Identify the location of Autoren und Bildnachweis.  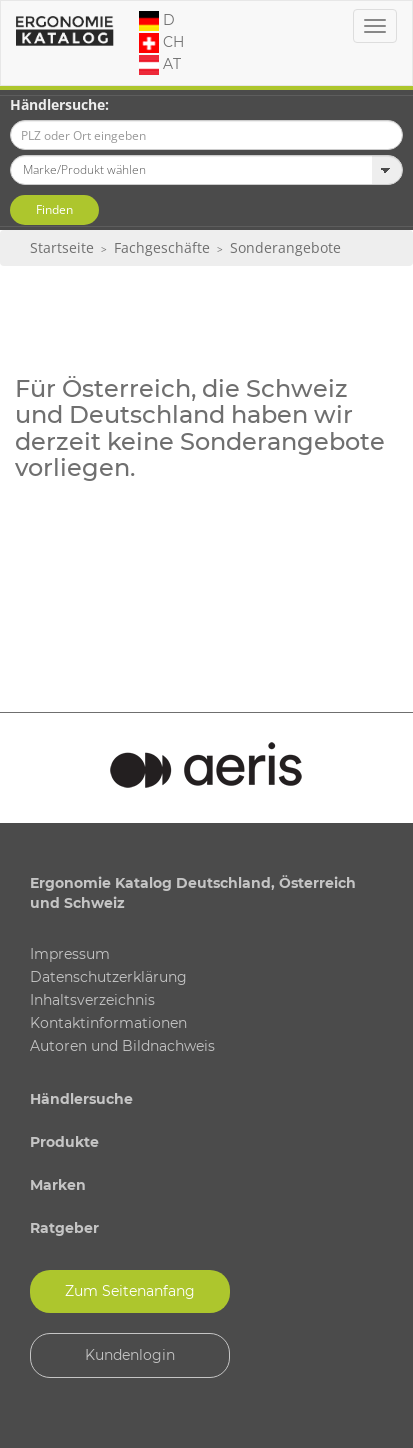
(122, 1046).